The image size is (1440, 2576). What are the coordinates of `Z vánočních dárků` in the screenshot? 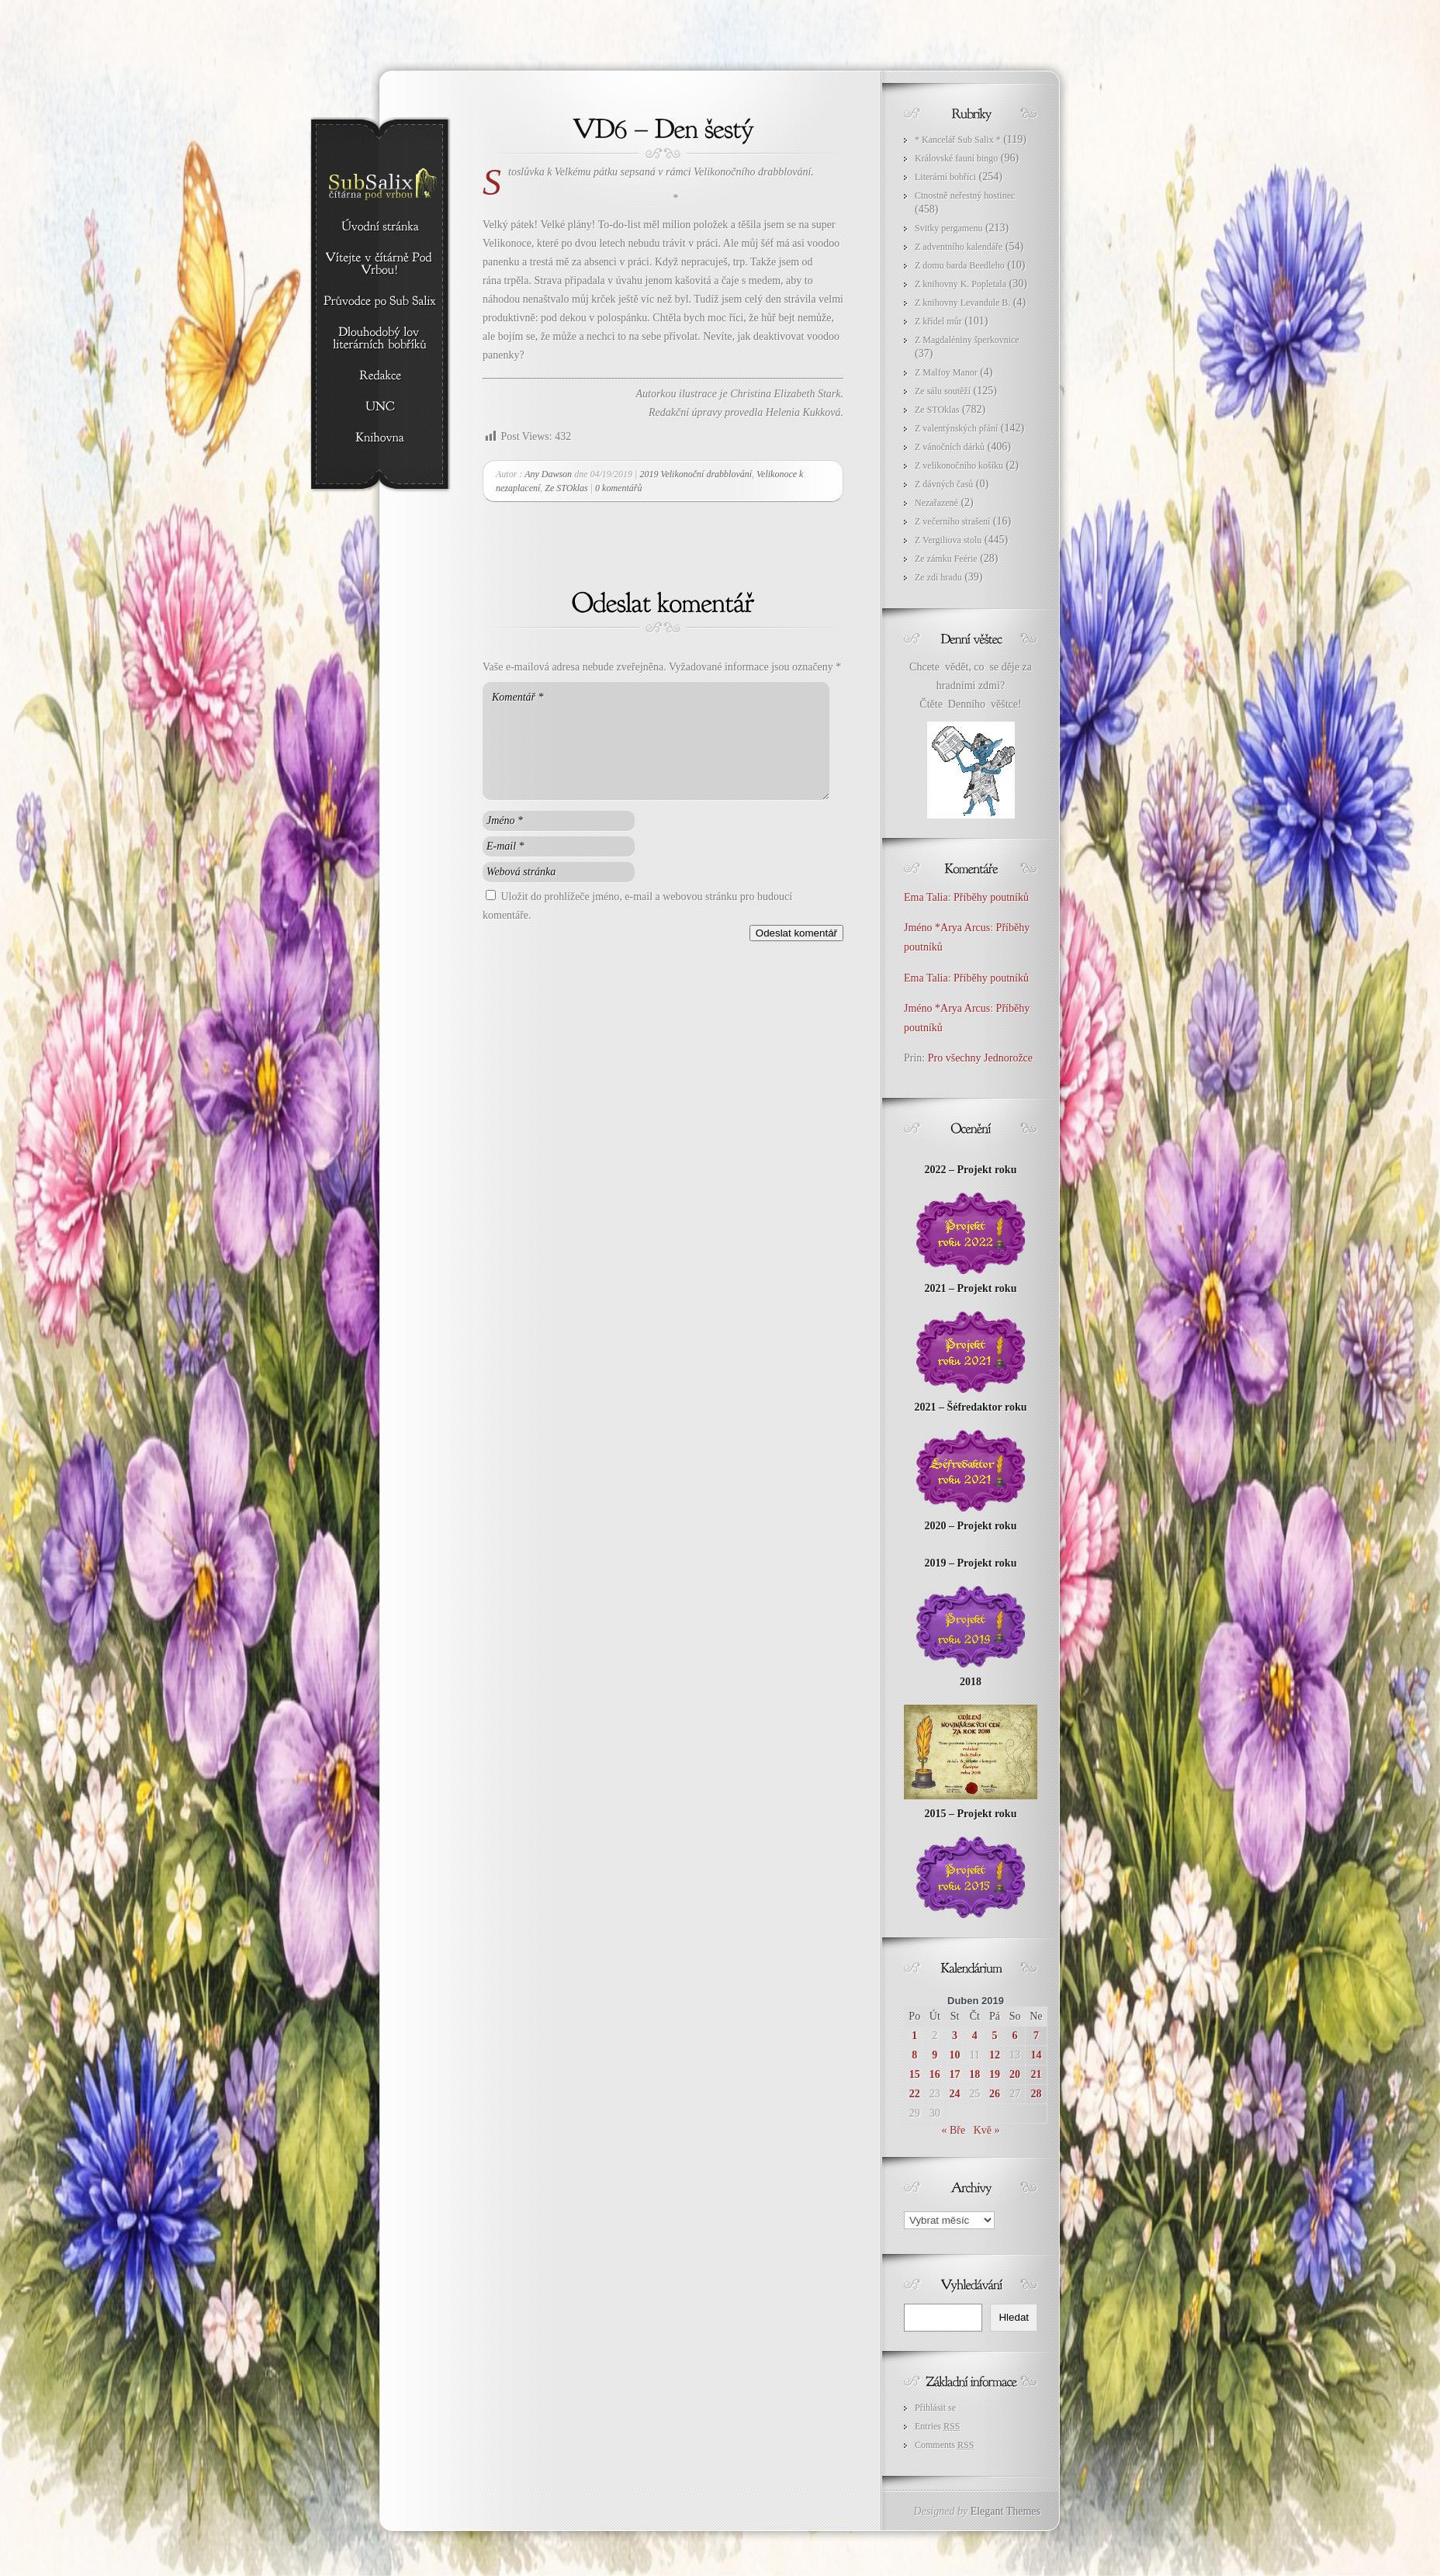 It's located at (950, 446).